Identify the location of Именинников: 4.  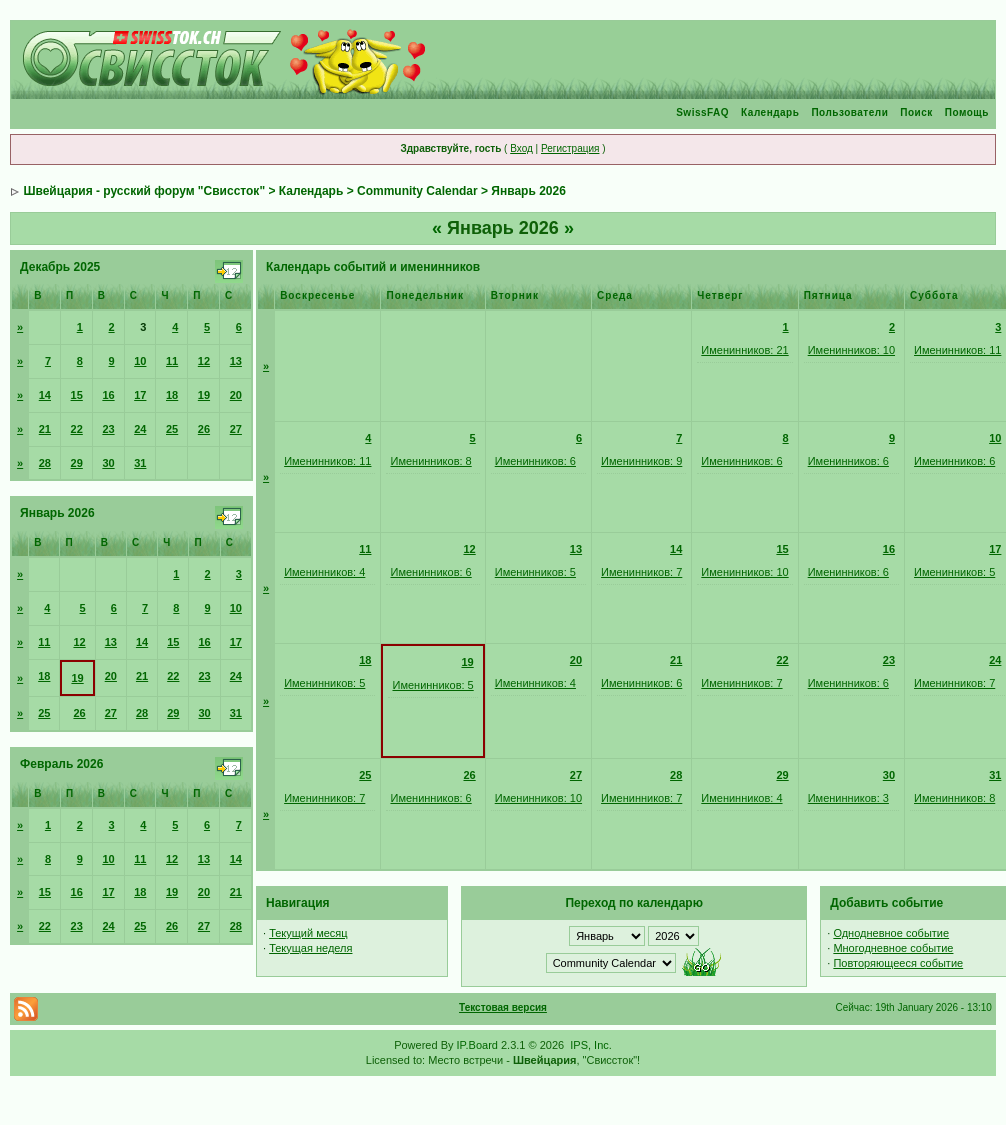
(324, 572).